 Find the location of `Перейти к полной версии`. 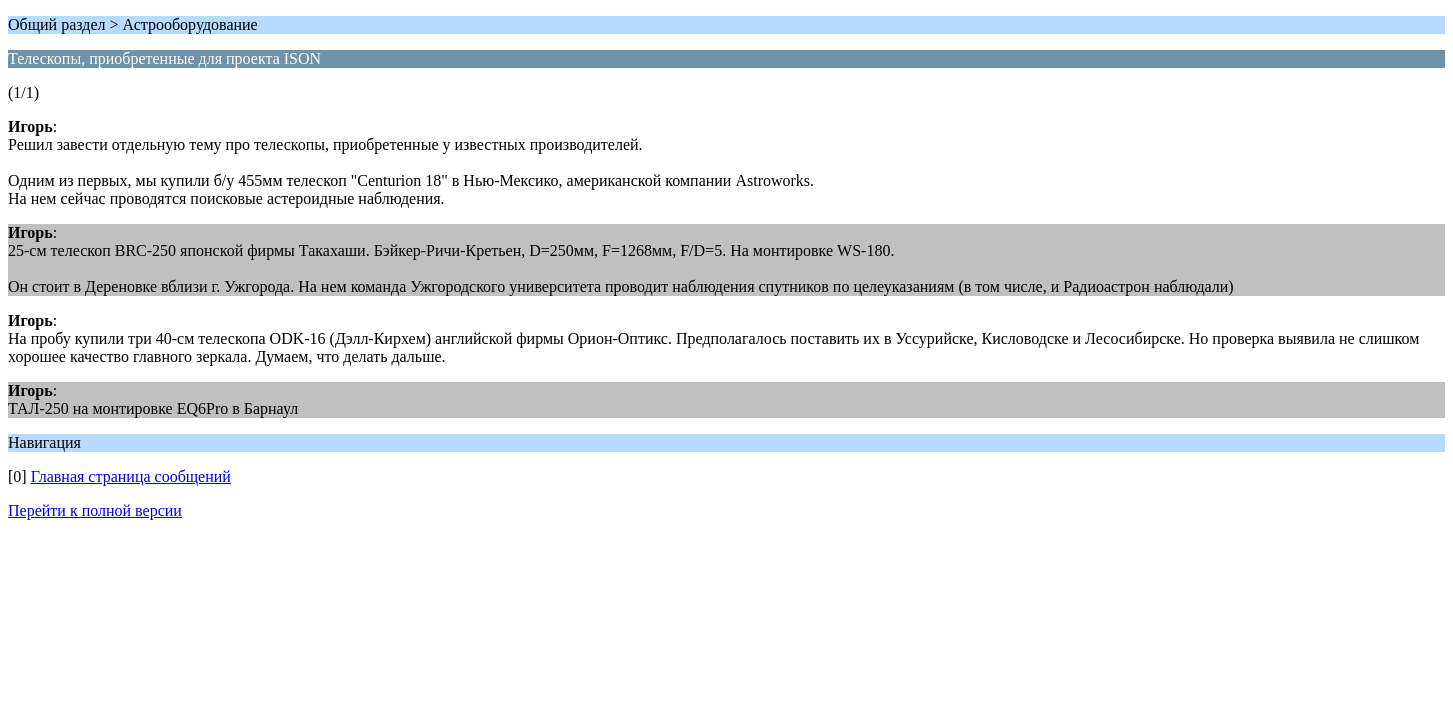

Перейти к полной версии is located at coordinates (95, 510).